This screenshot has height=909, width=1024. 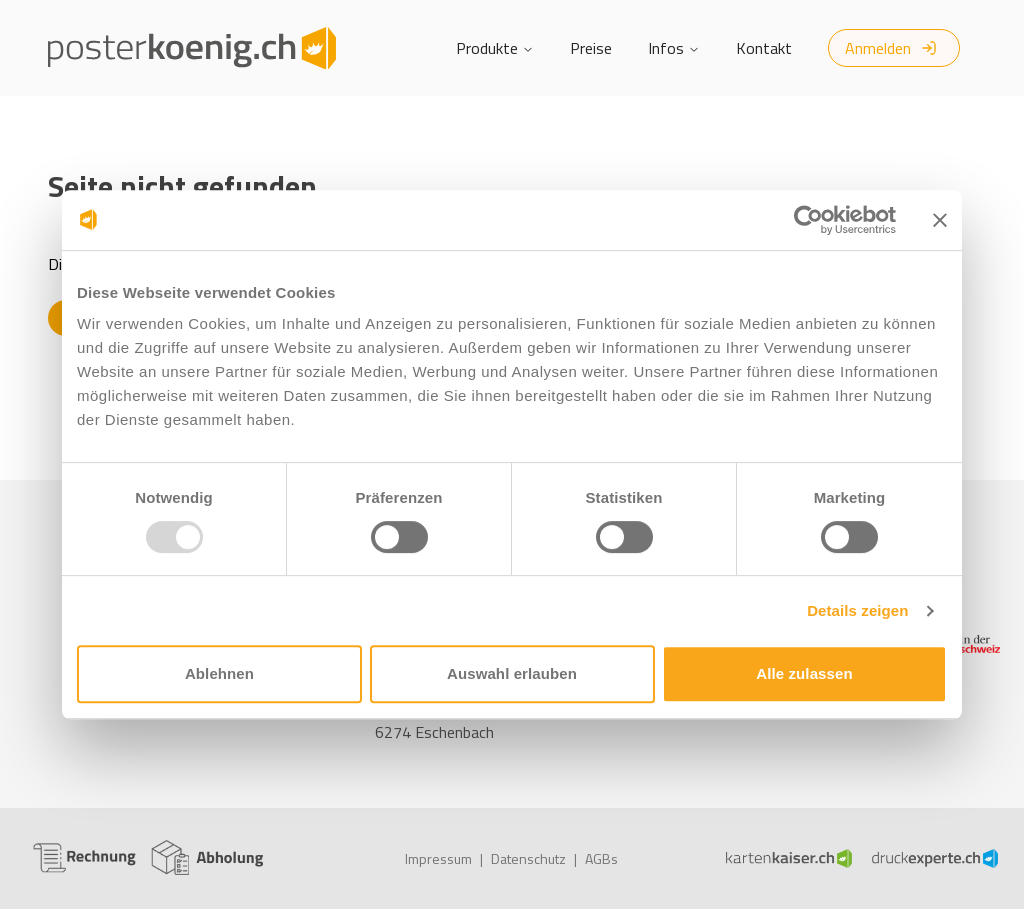 I want to click on AGBs, so click(x=601, y=858).